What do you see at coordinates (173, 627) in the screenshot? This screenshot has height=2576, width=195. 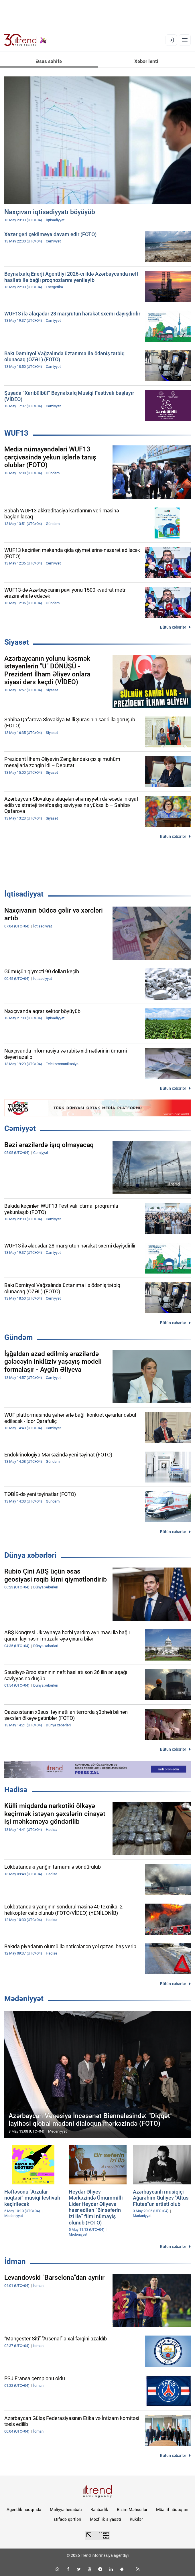 I see `Bütün xəbərlər` at bounding box center [173, 627].